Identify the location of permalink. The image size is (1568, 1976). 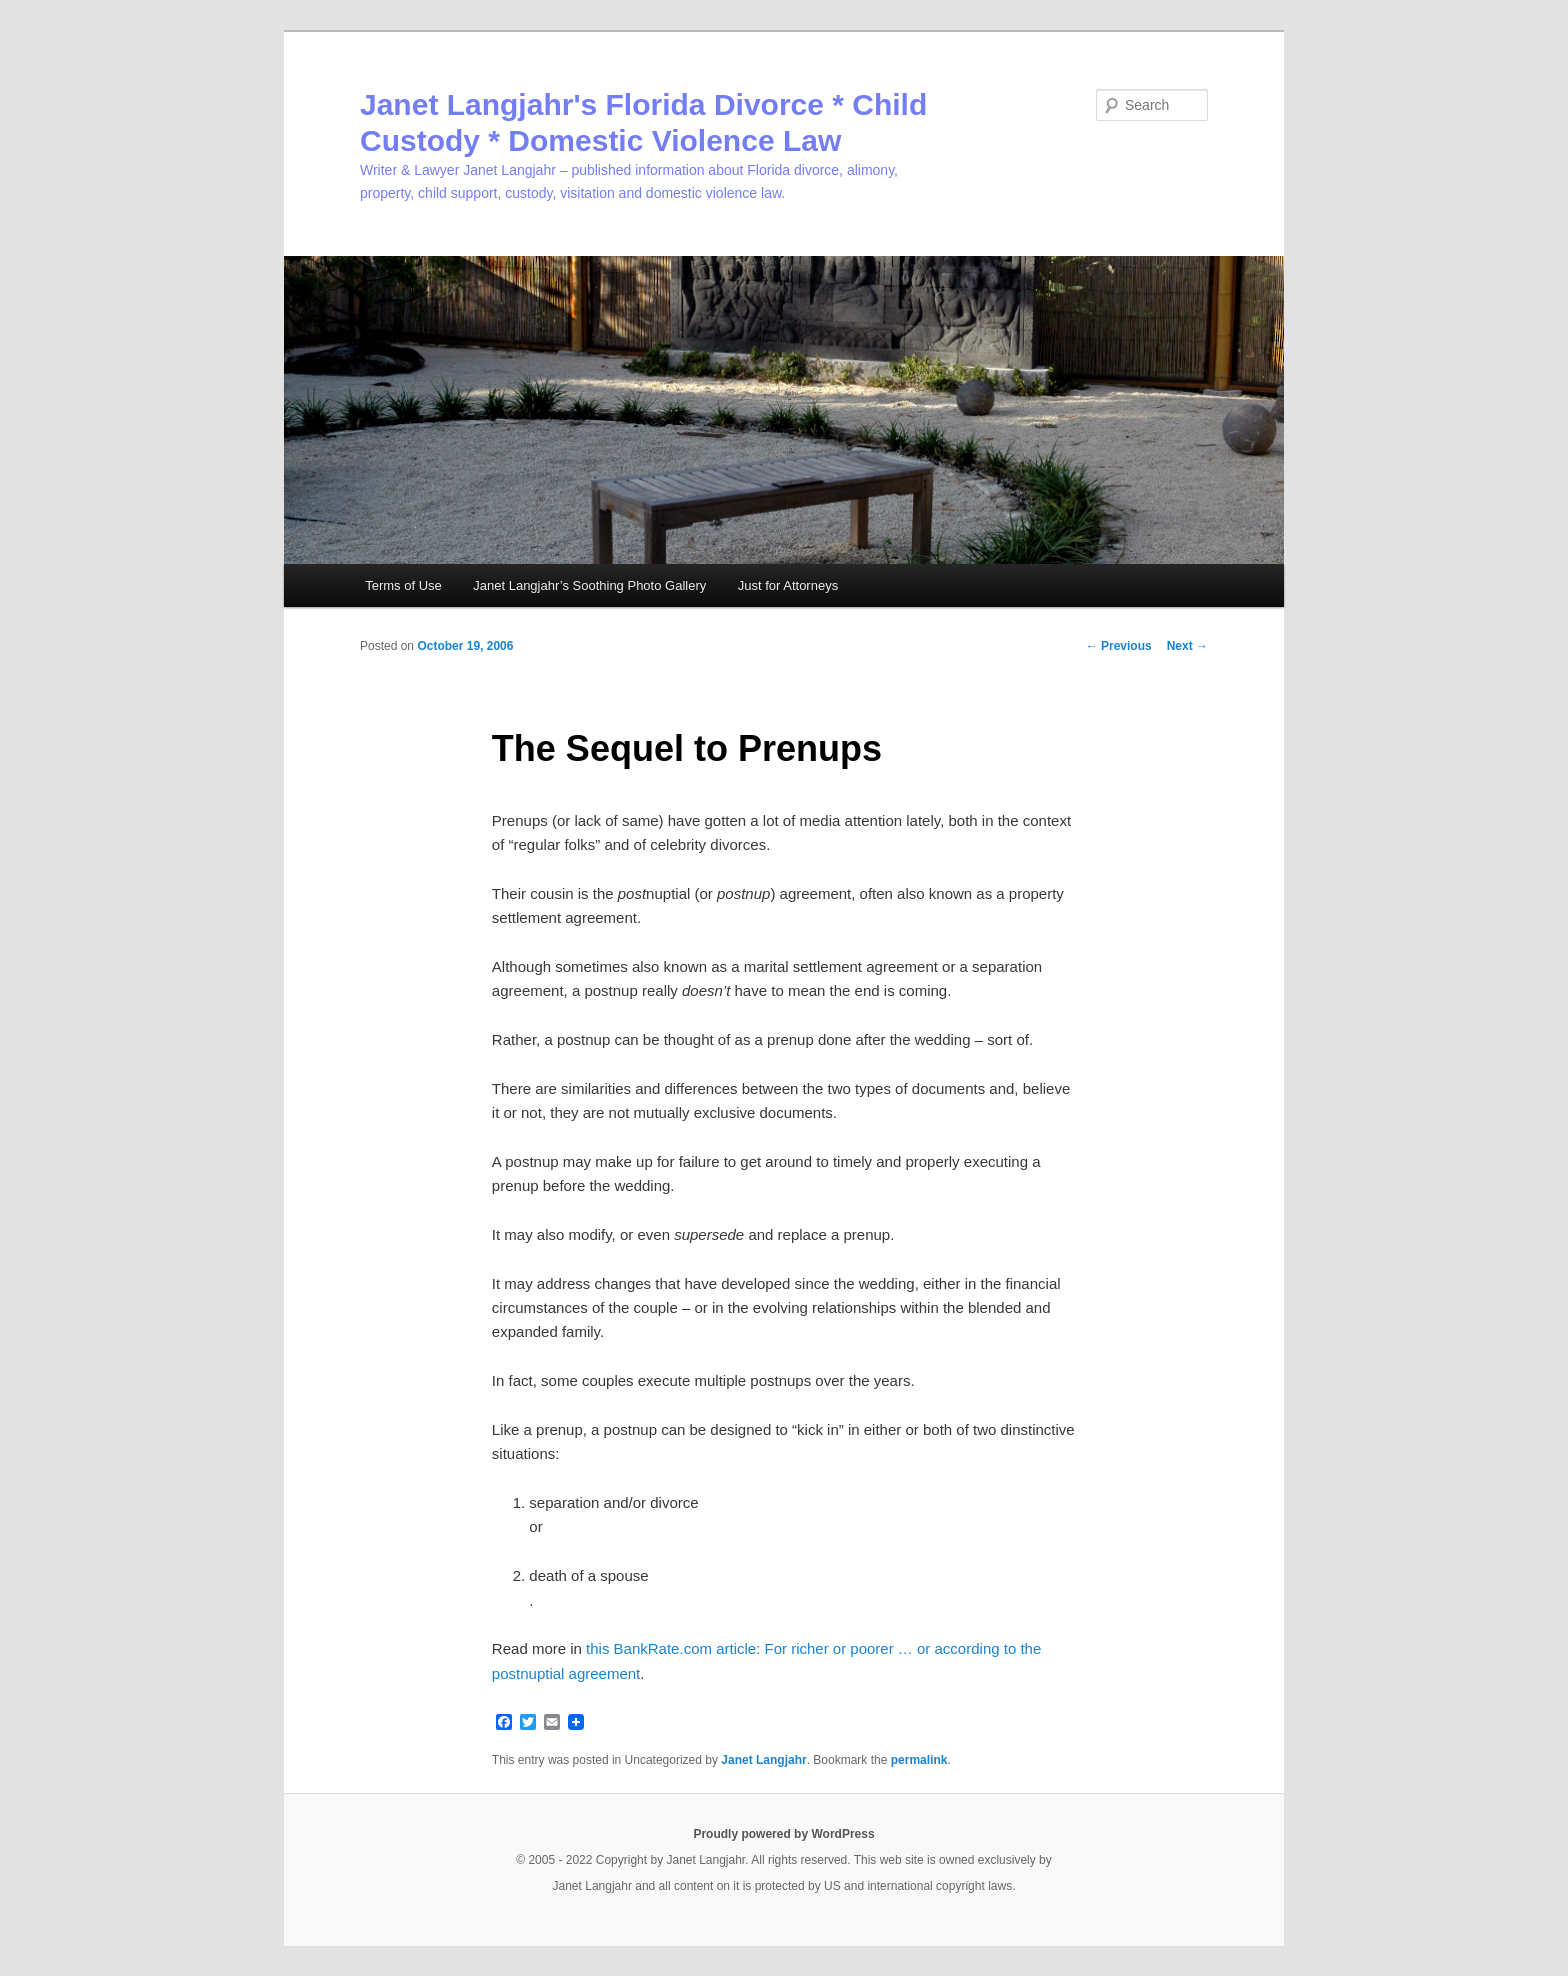
(919, 1760).